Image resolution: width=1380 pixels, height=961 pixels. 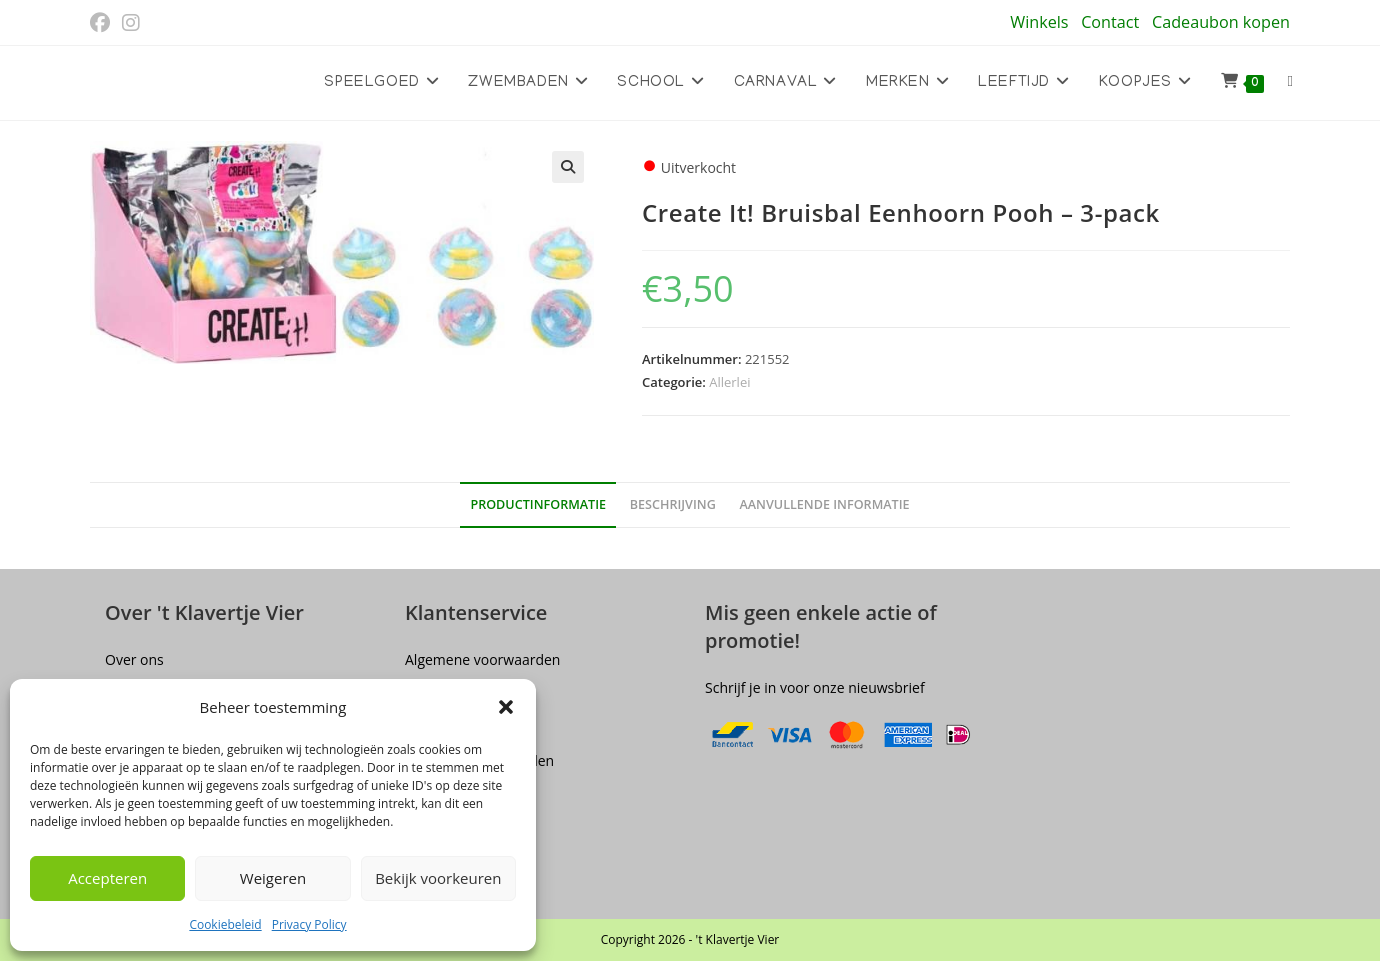 What do you see at coordinates (309, 924) in the screenshot?
I see `Privacy Policy` at bounding box center [309, 924].